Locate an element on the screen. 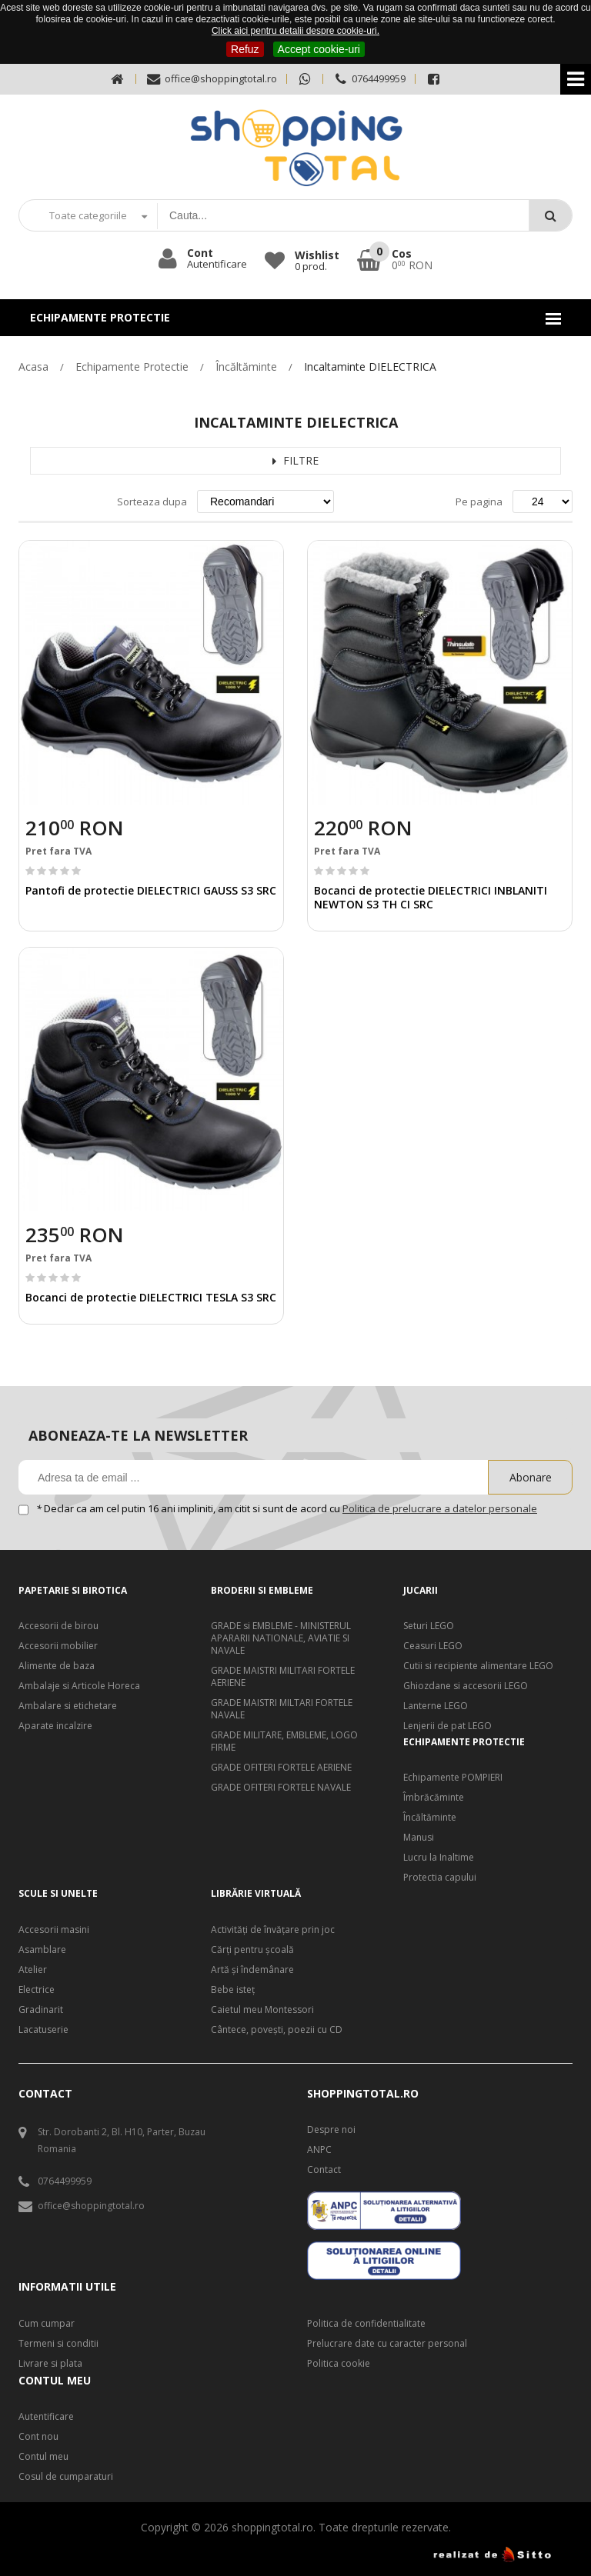  Asamblare is located at coordinates (42, 1950).